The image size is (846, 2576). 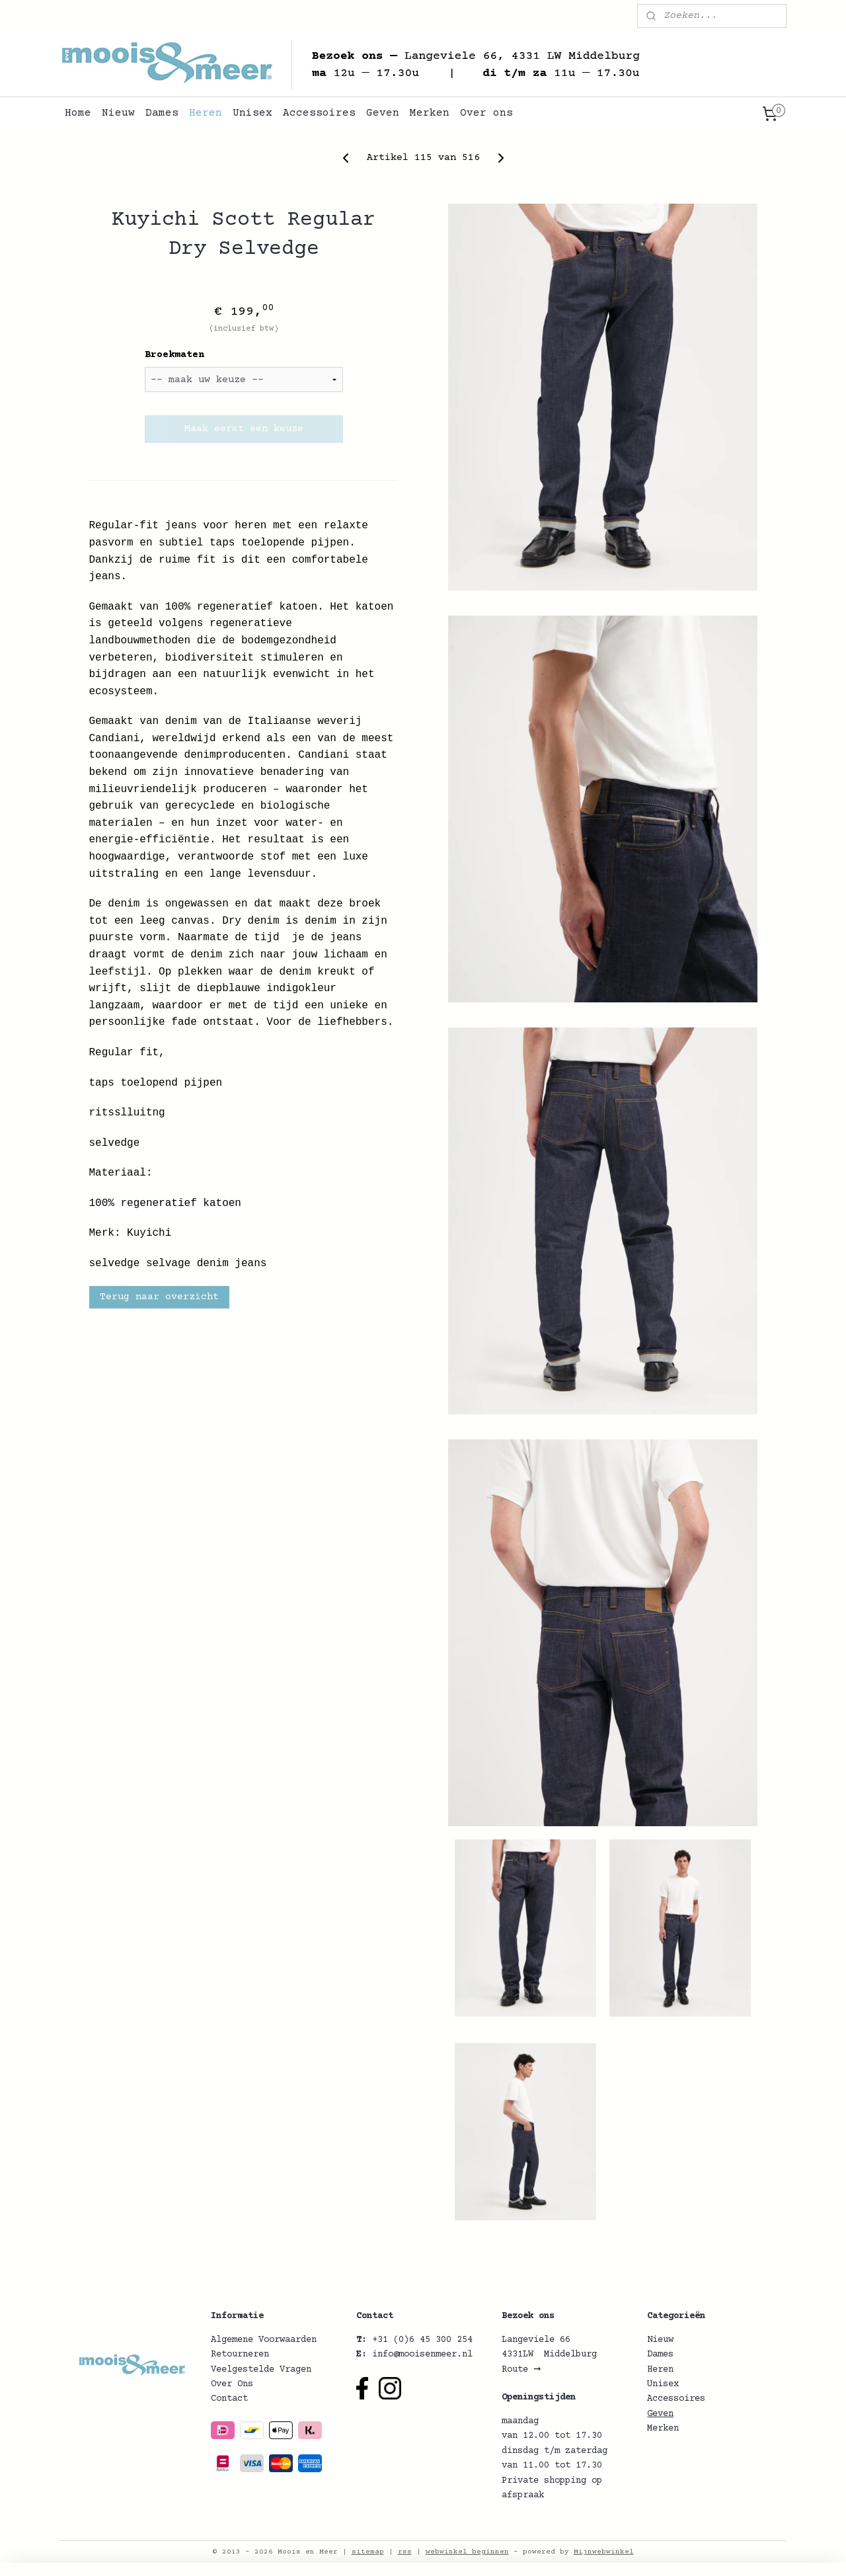 I want to click on Over ons, so click(x=486, y=113).